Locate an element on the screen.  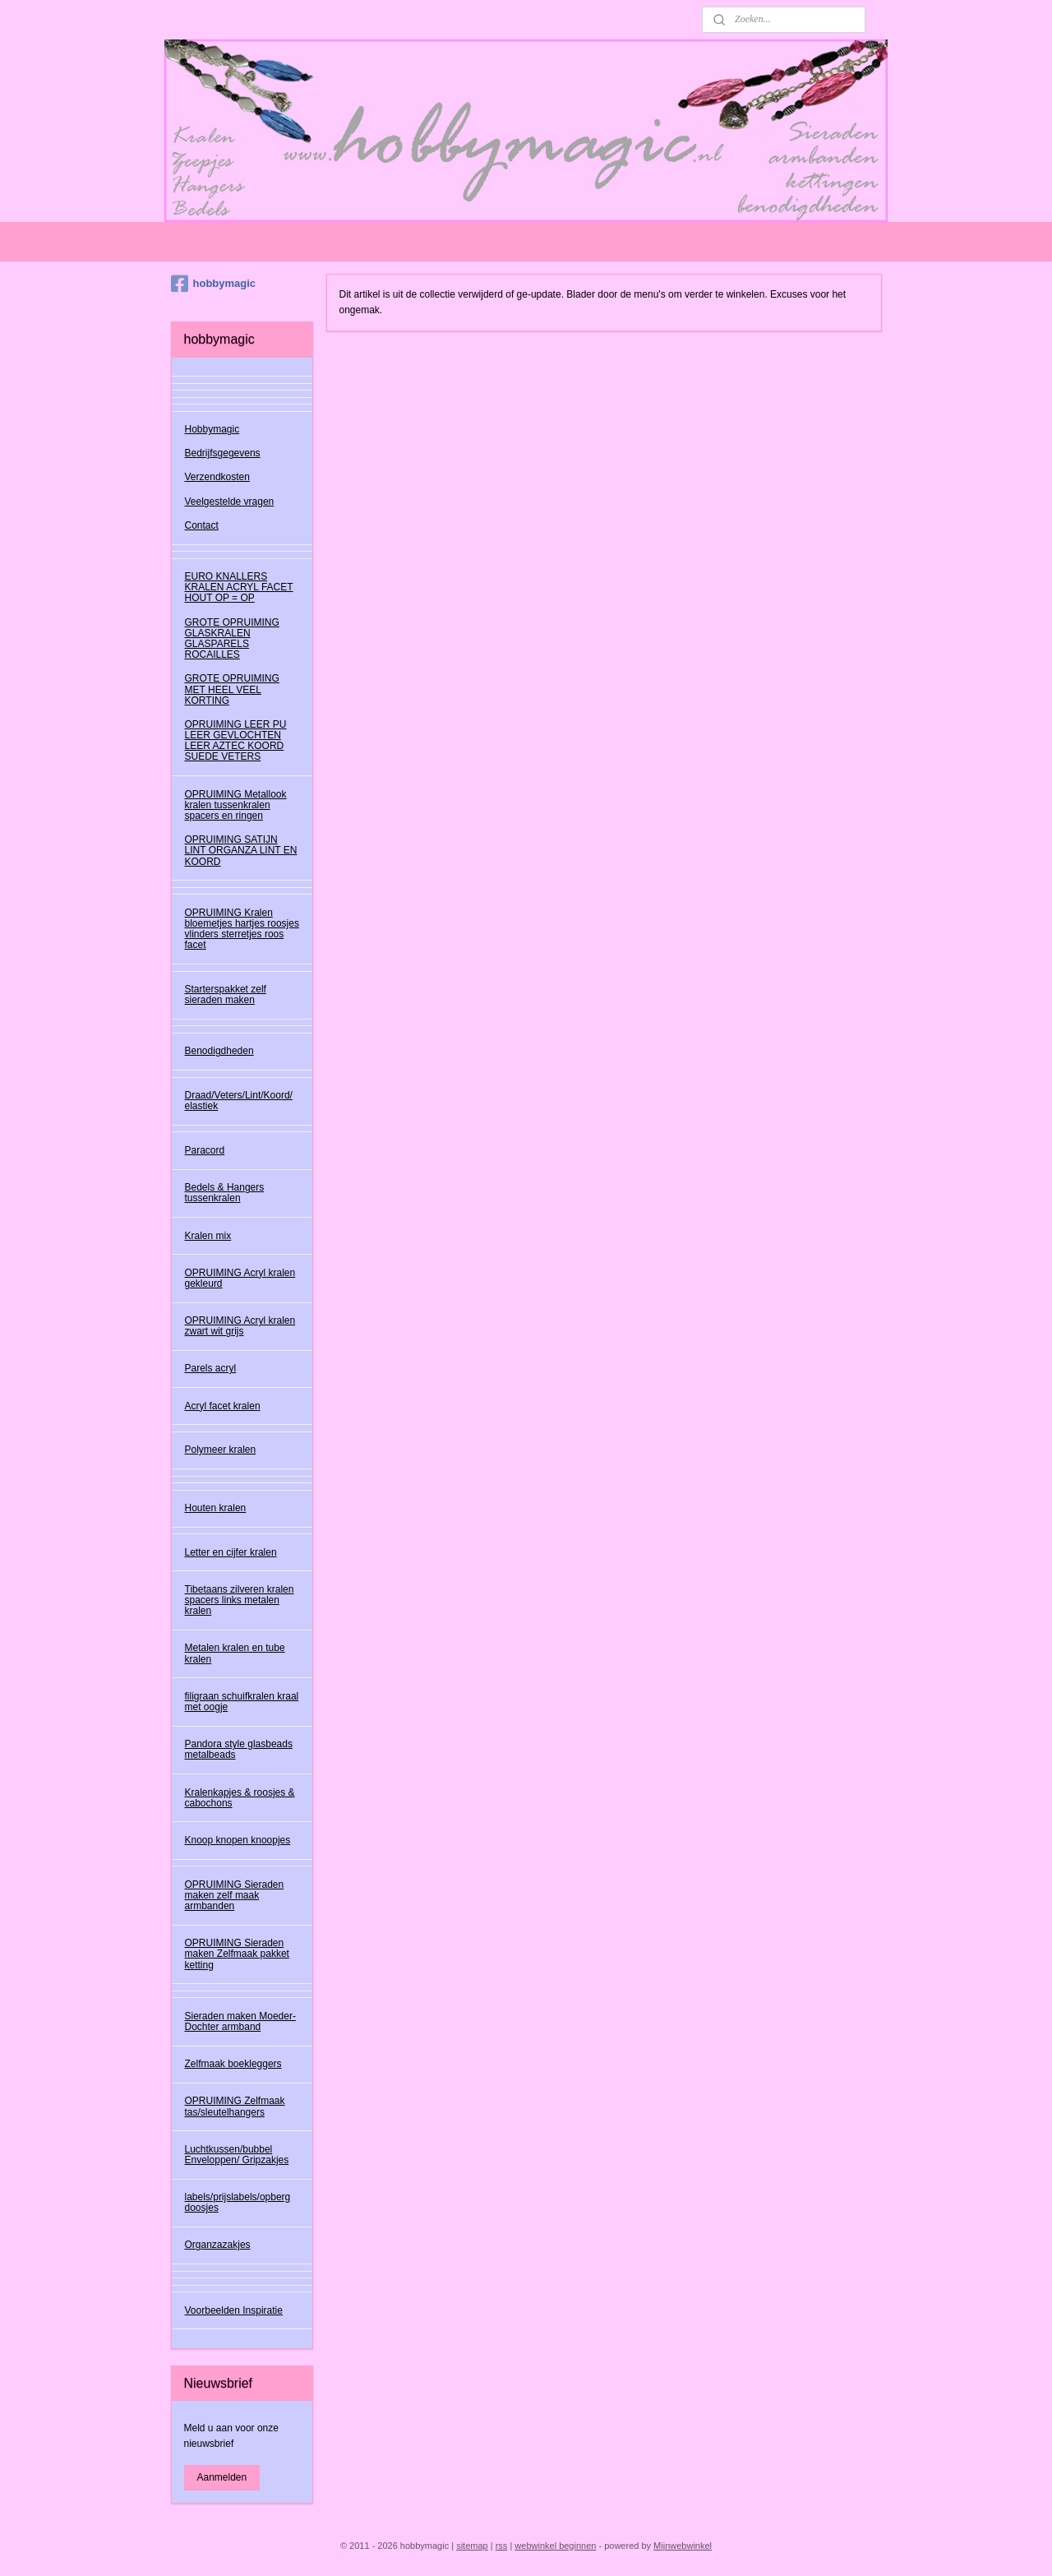
rss is located at coordinates (502, 2546).